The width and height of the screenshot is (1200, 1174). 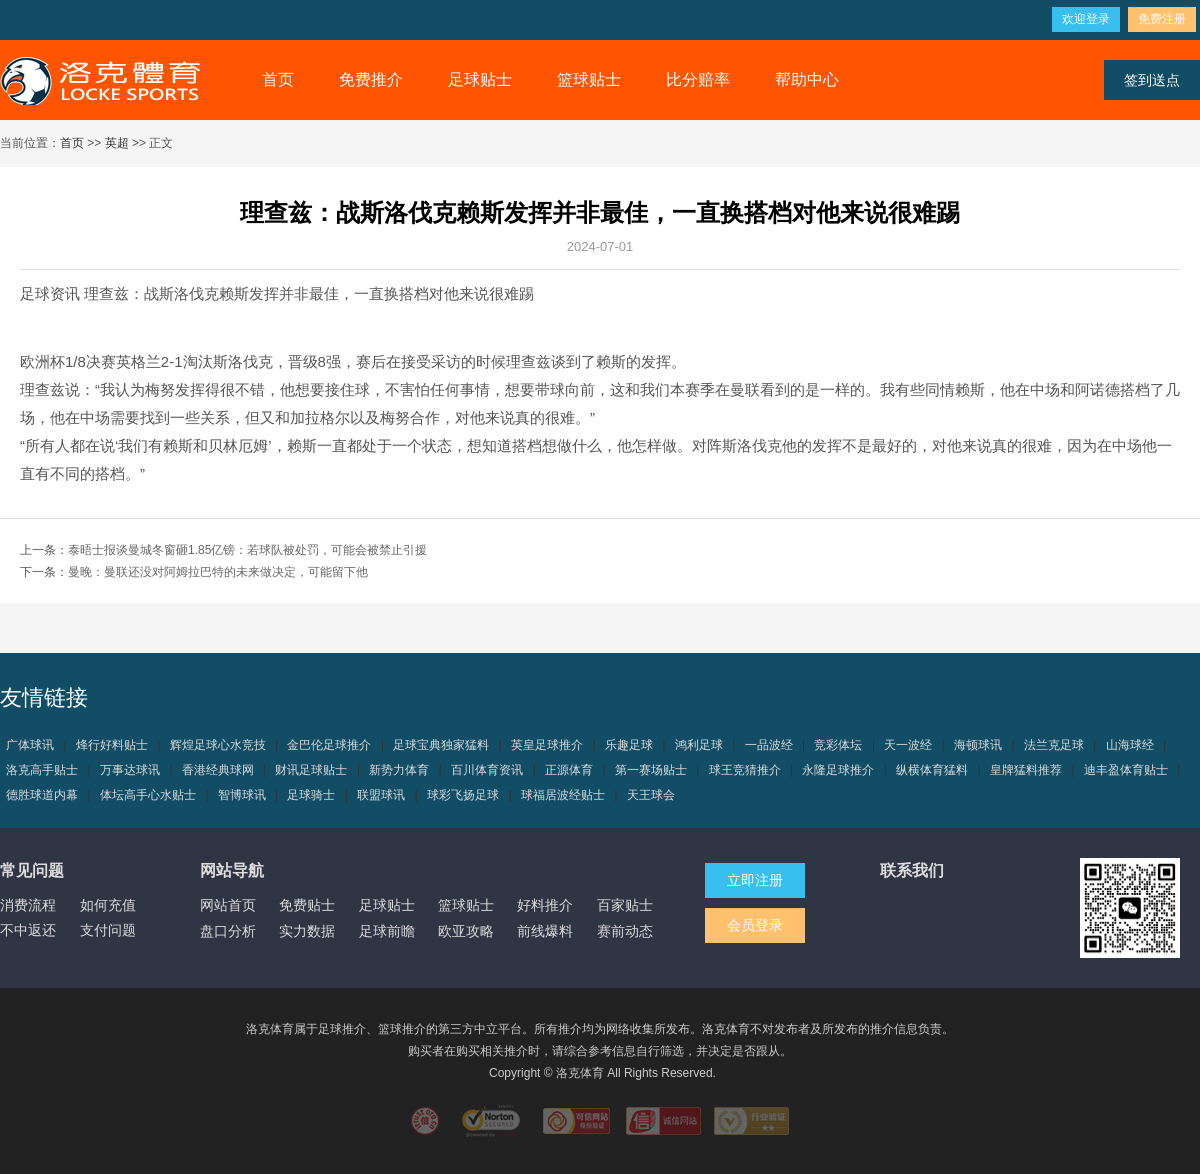 What do you see at coordinates (307, 905) in the screenshot?
I see `免费贴士` at bounding box center [307, 905].